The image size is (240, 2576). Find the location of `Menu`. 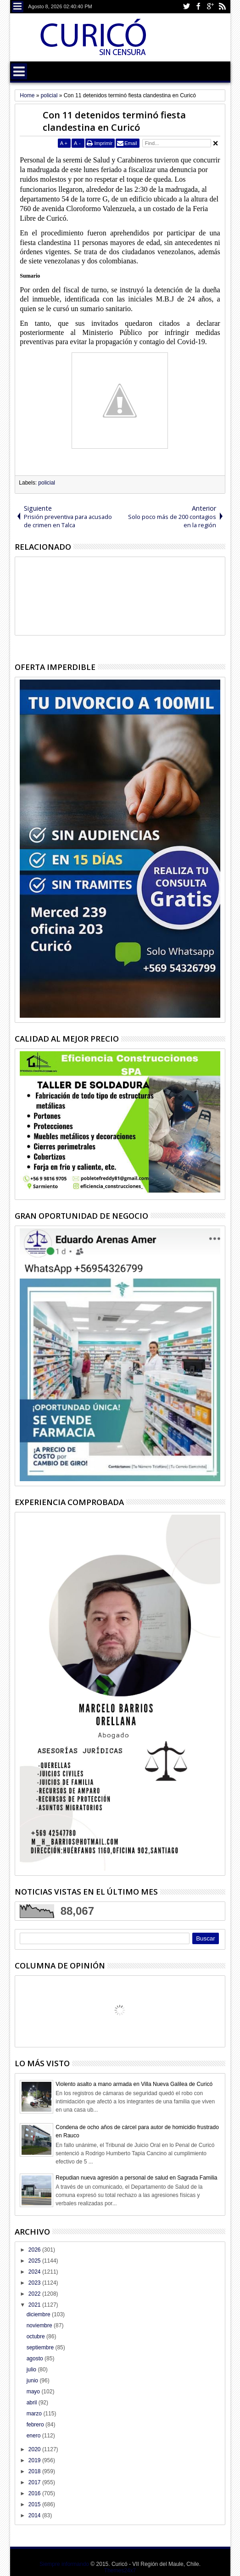

Menu is located at coordinates (17, 6).